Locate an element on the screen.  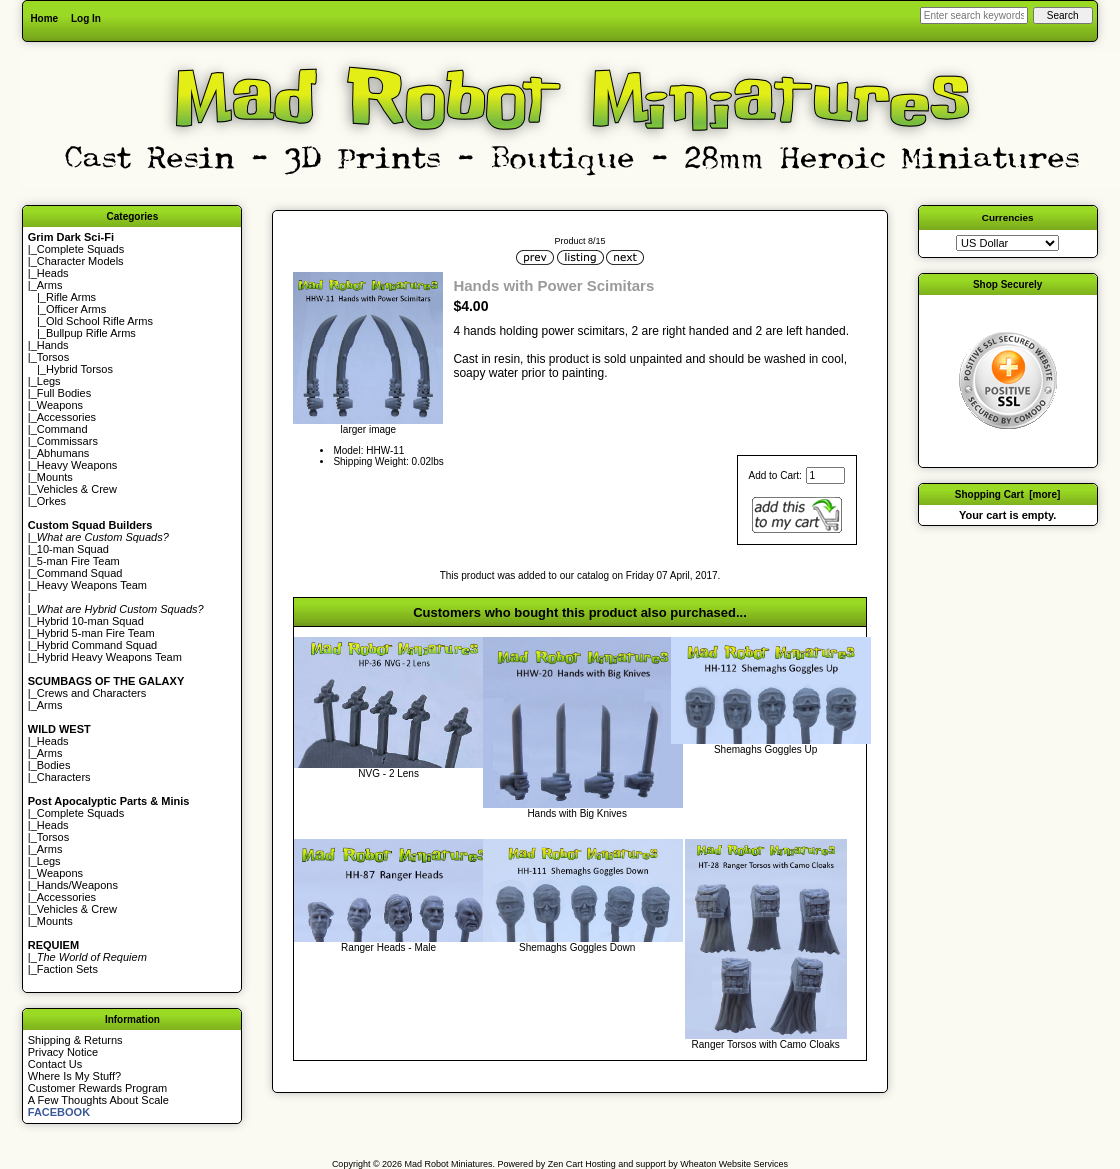
Heavy Weapons Team is located at coordinates (92, 585).